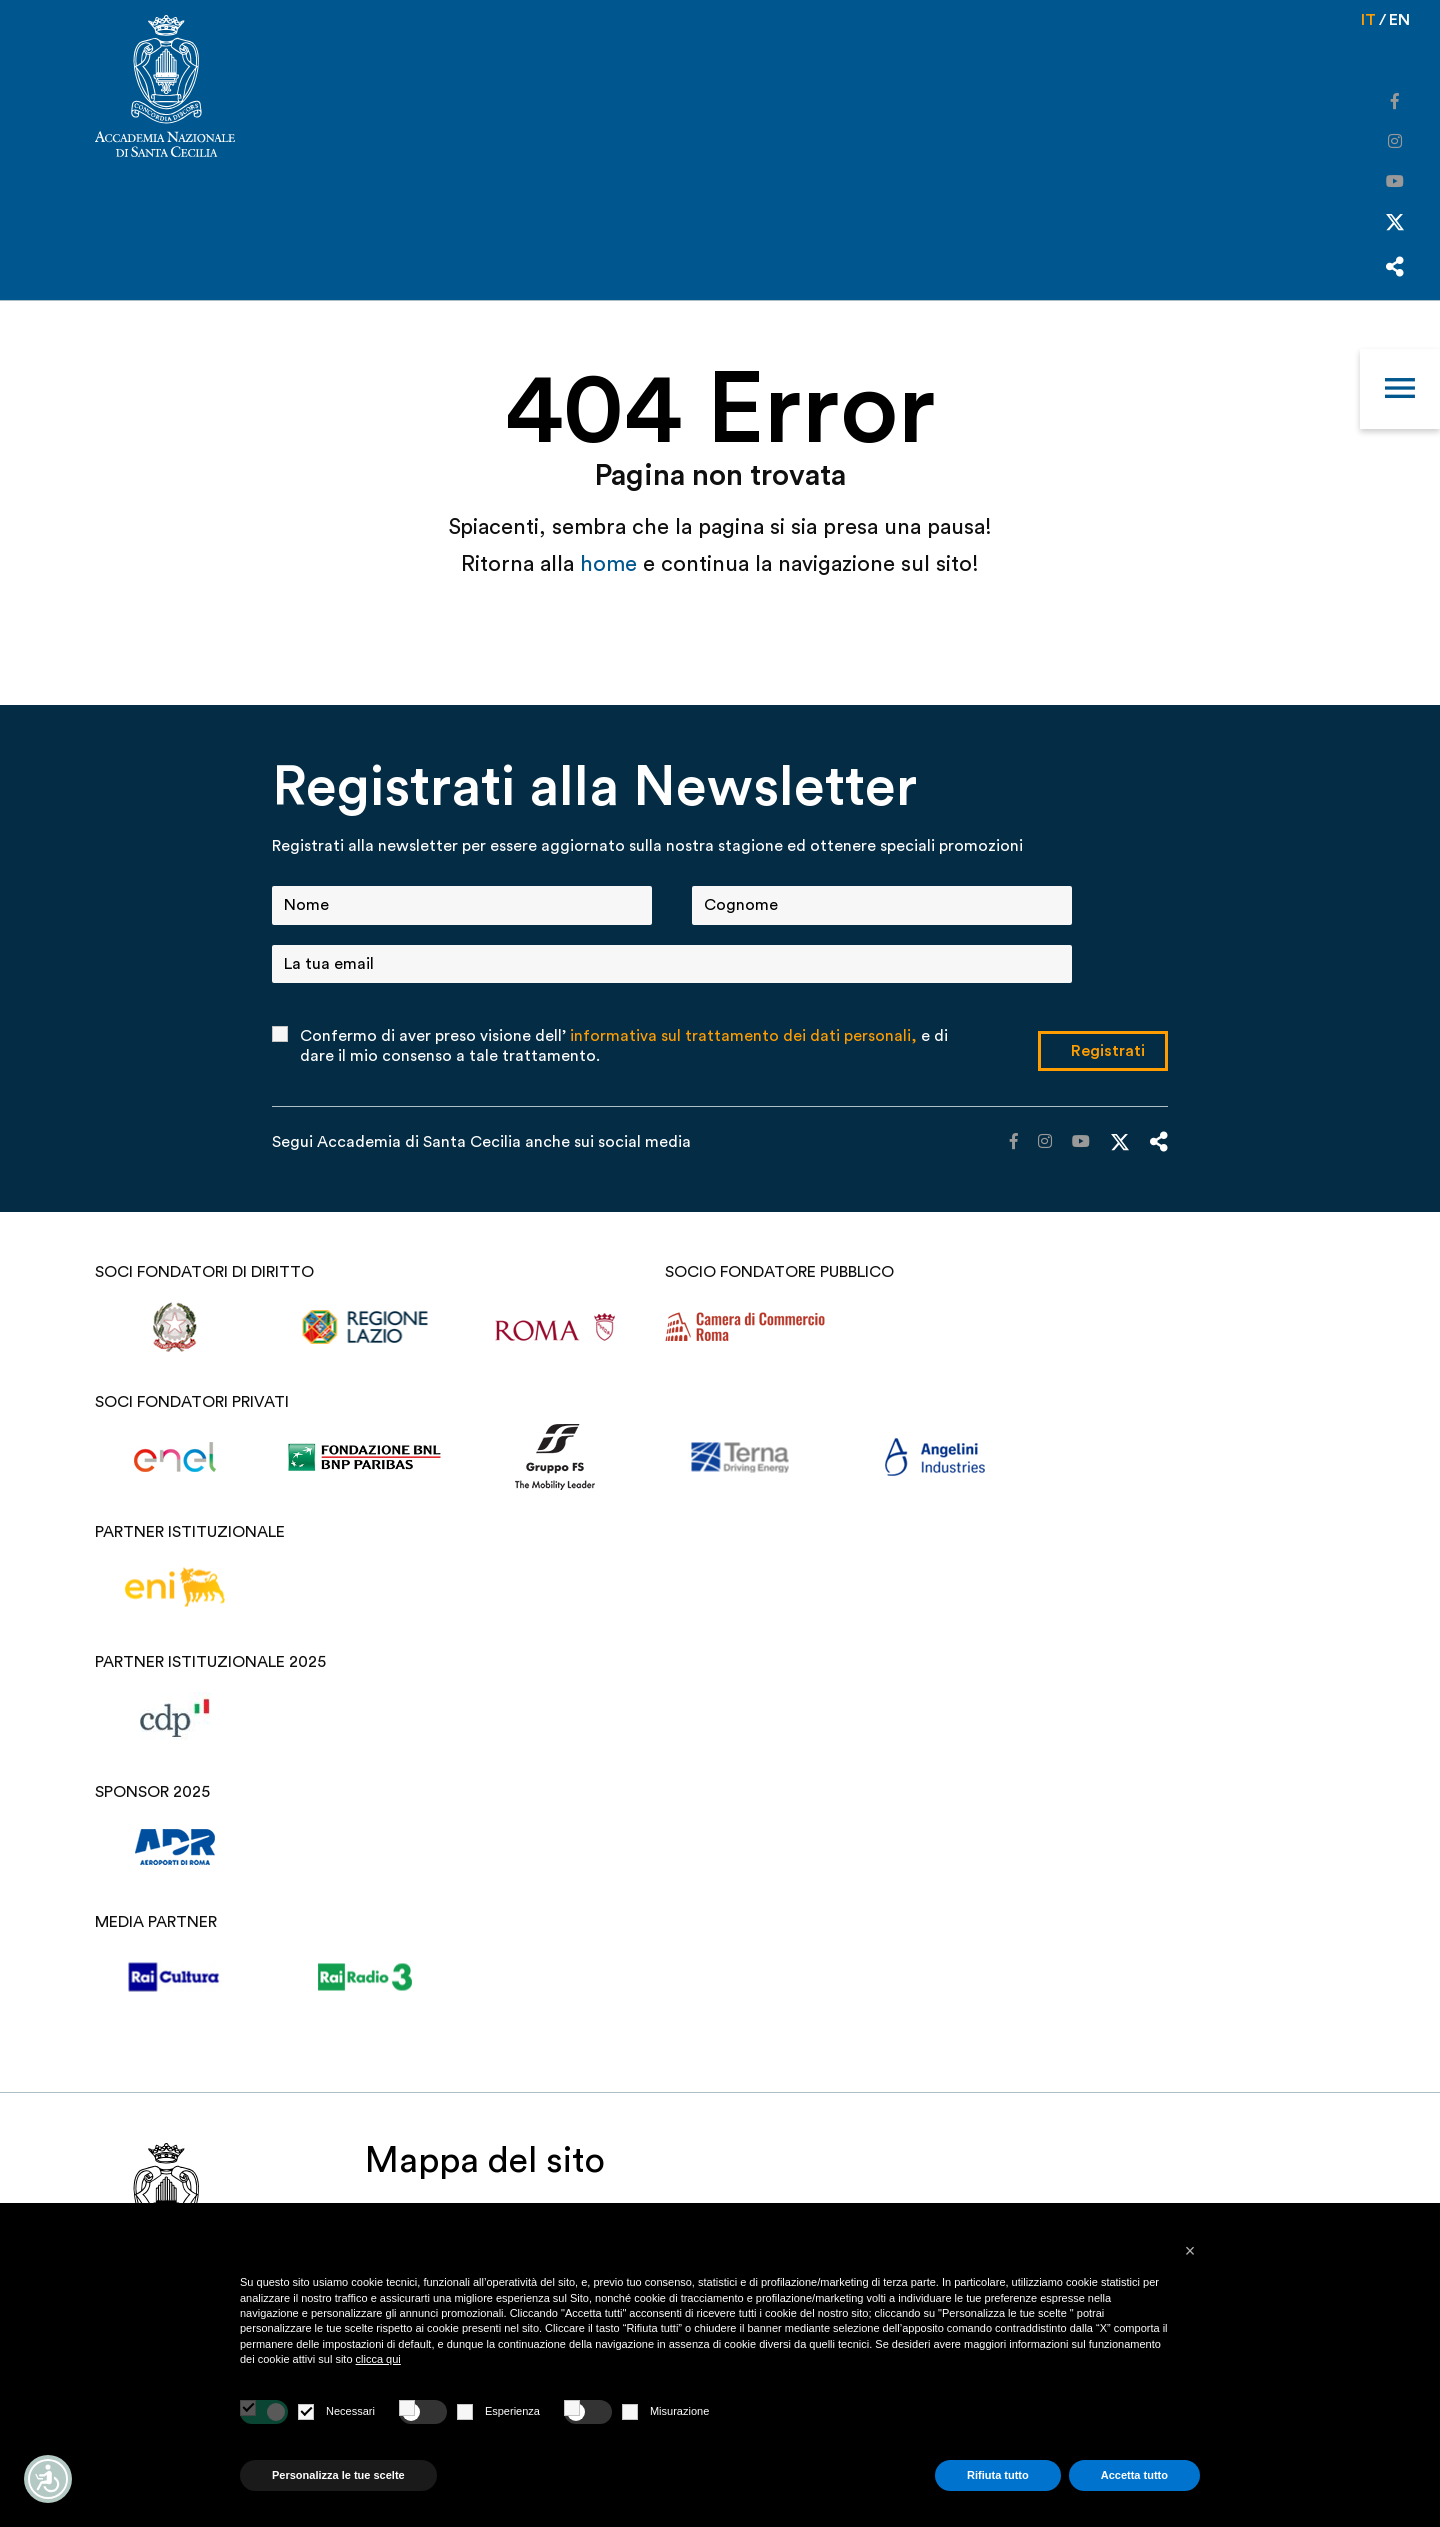 The width and height of the screenshot is (1440, 2527). I want to click on clicca qui, so click(378, 2359).